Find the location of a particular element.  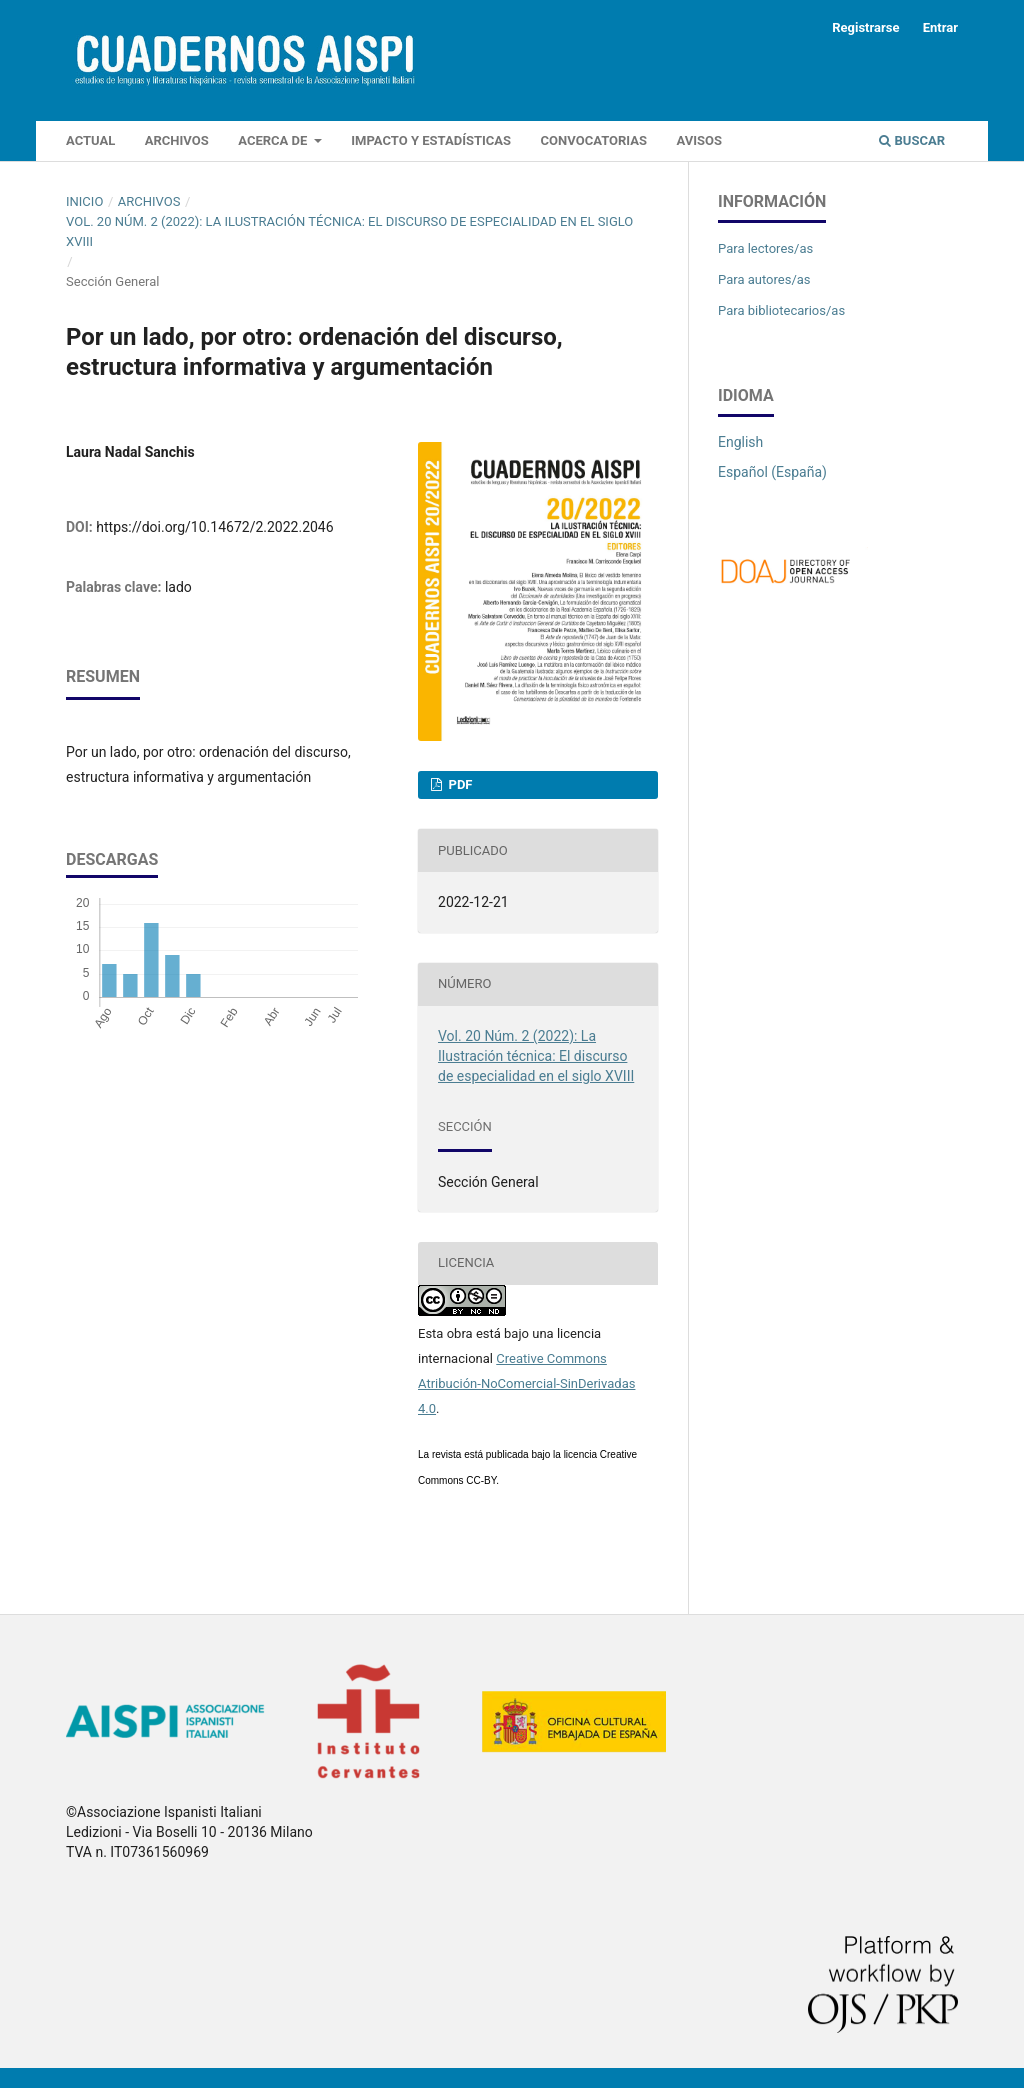

Para bibliotecarios/as is located at coordinates (781, 310).